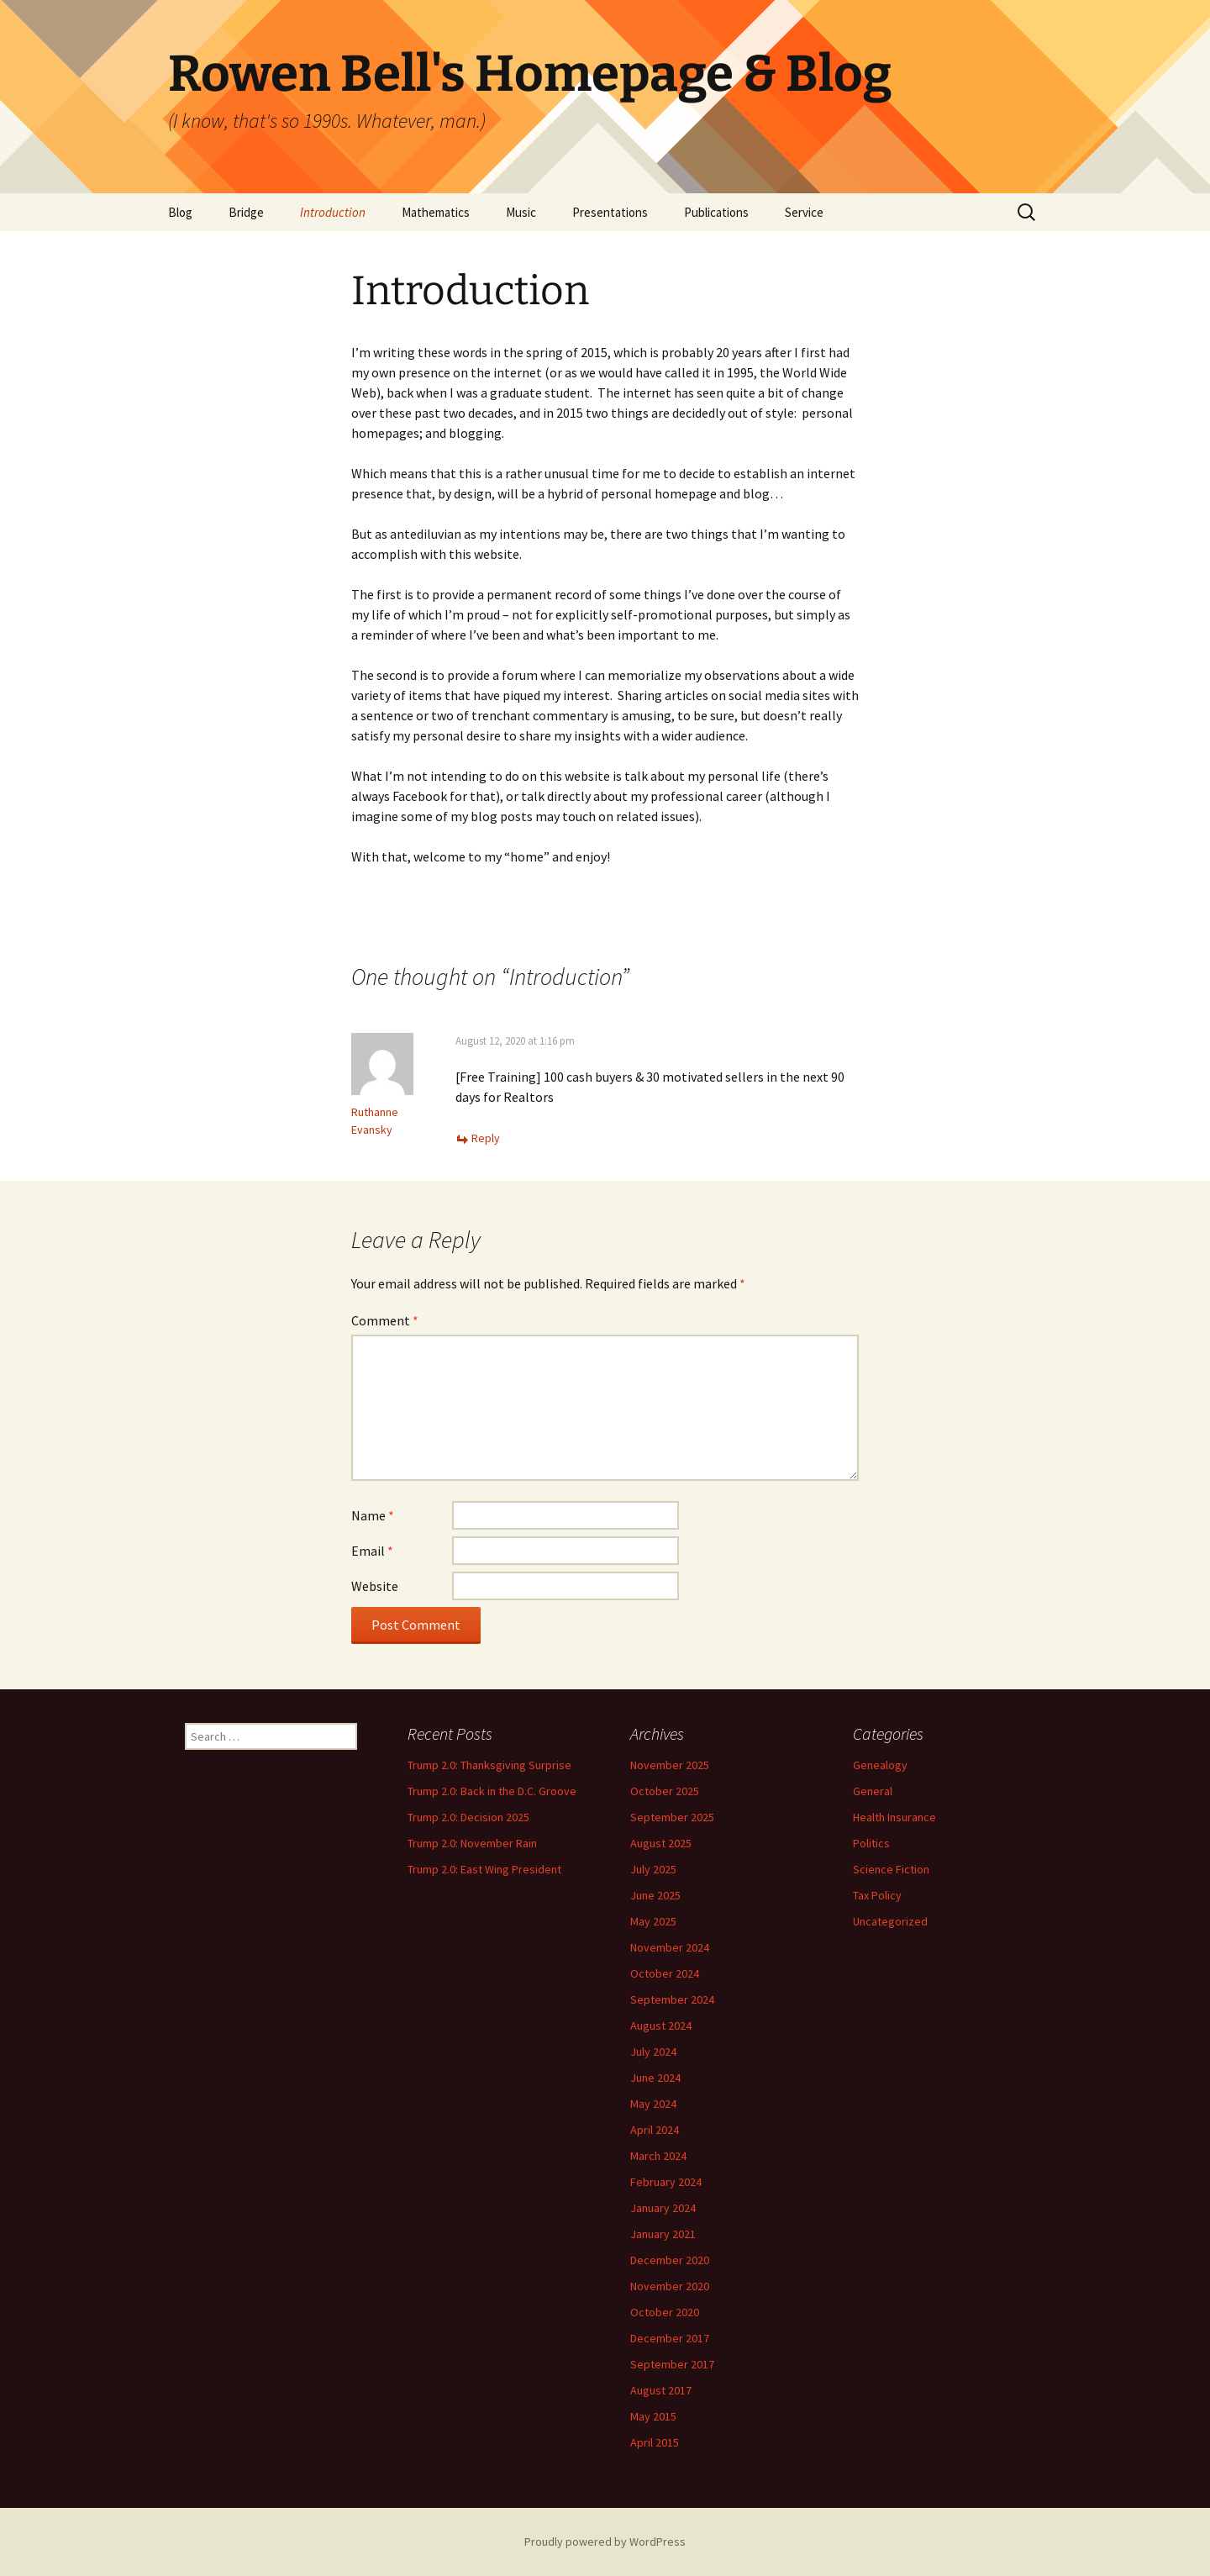 The width and height of the screenshot is (1210, 2576). Describe the element at coordinates (871, 1843) in the screenshot. I see `Politics` at that location.